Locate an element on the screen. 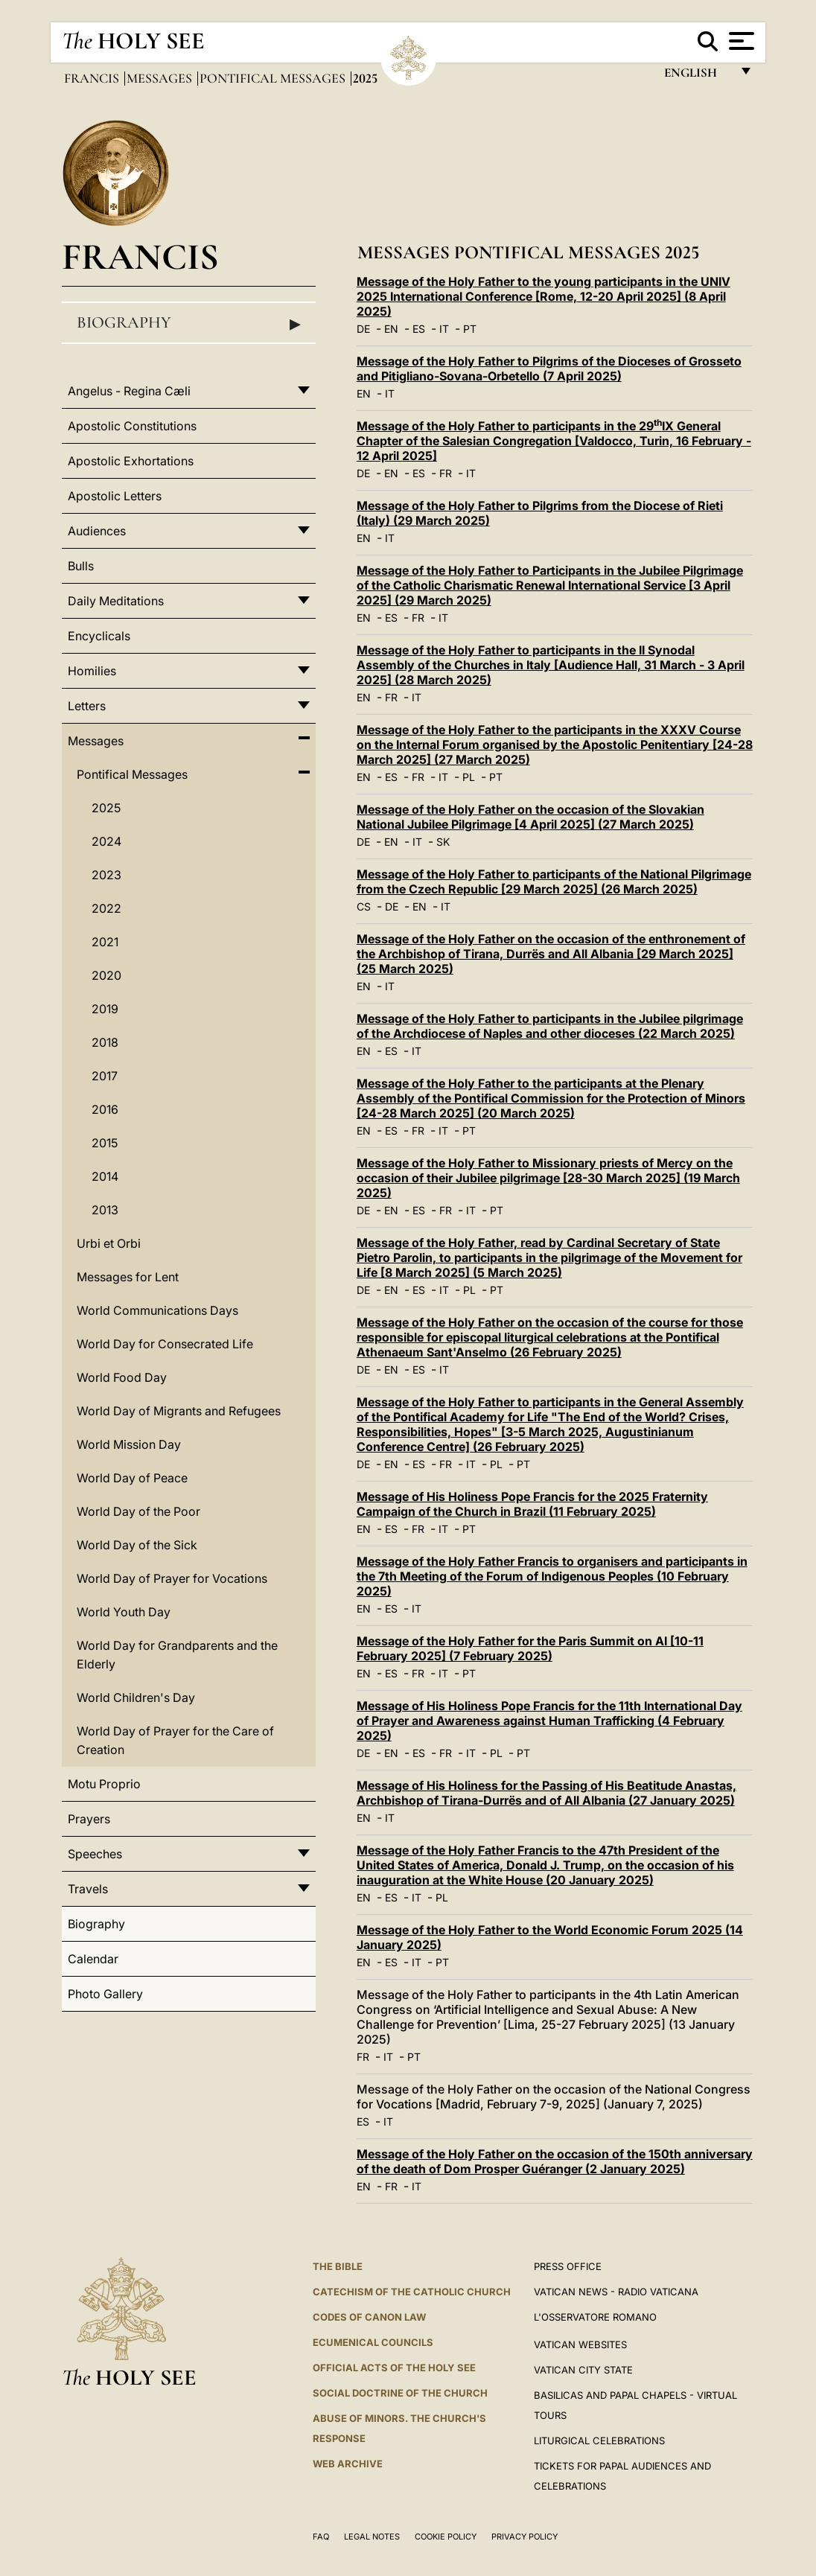  Speeches is located at coordinates (95, 1853).